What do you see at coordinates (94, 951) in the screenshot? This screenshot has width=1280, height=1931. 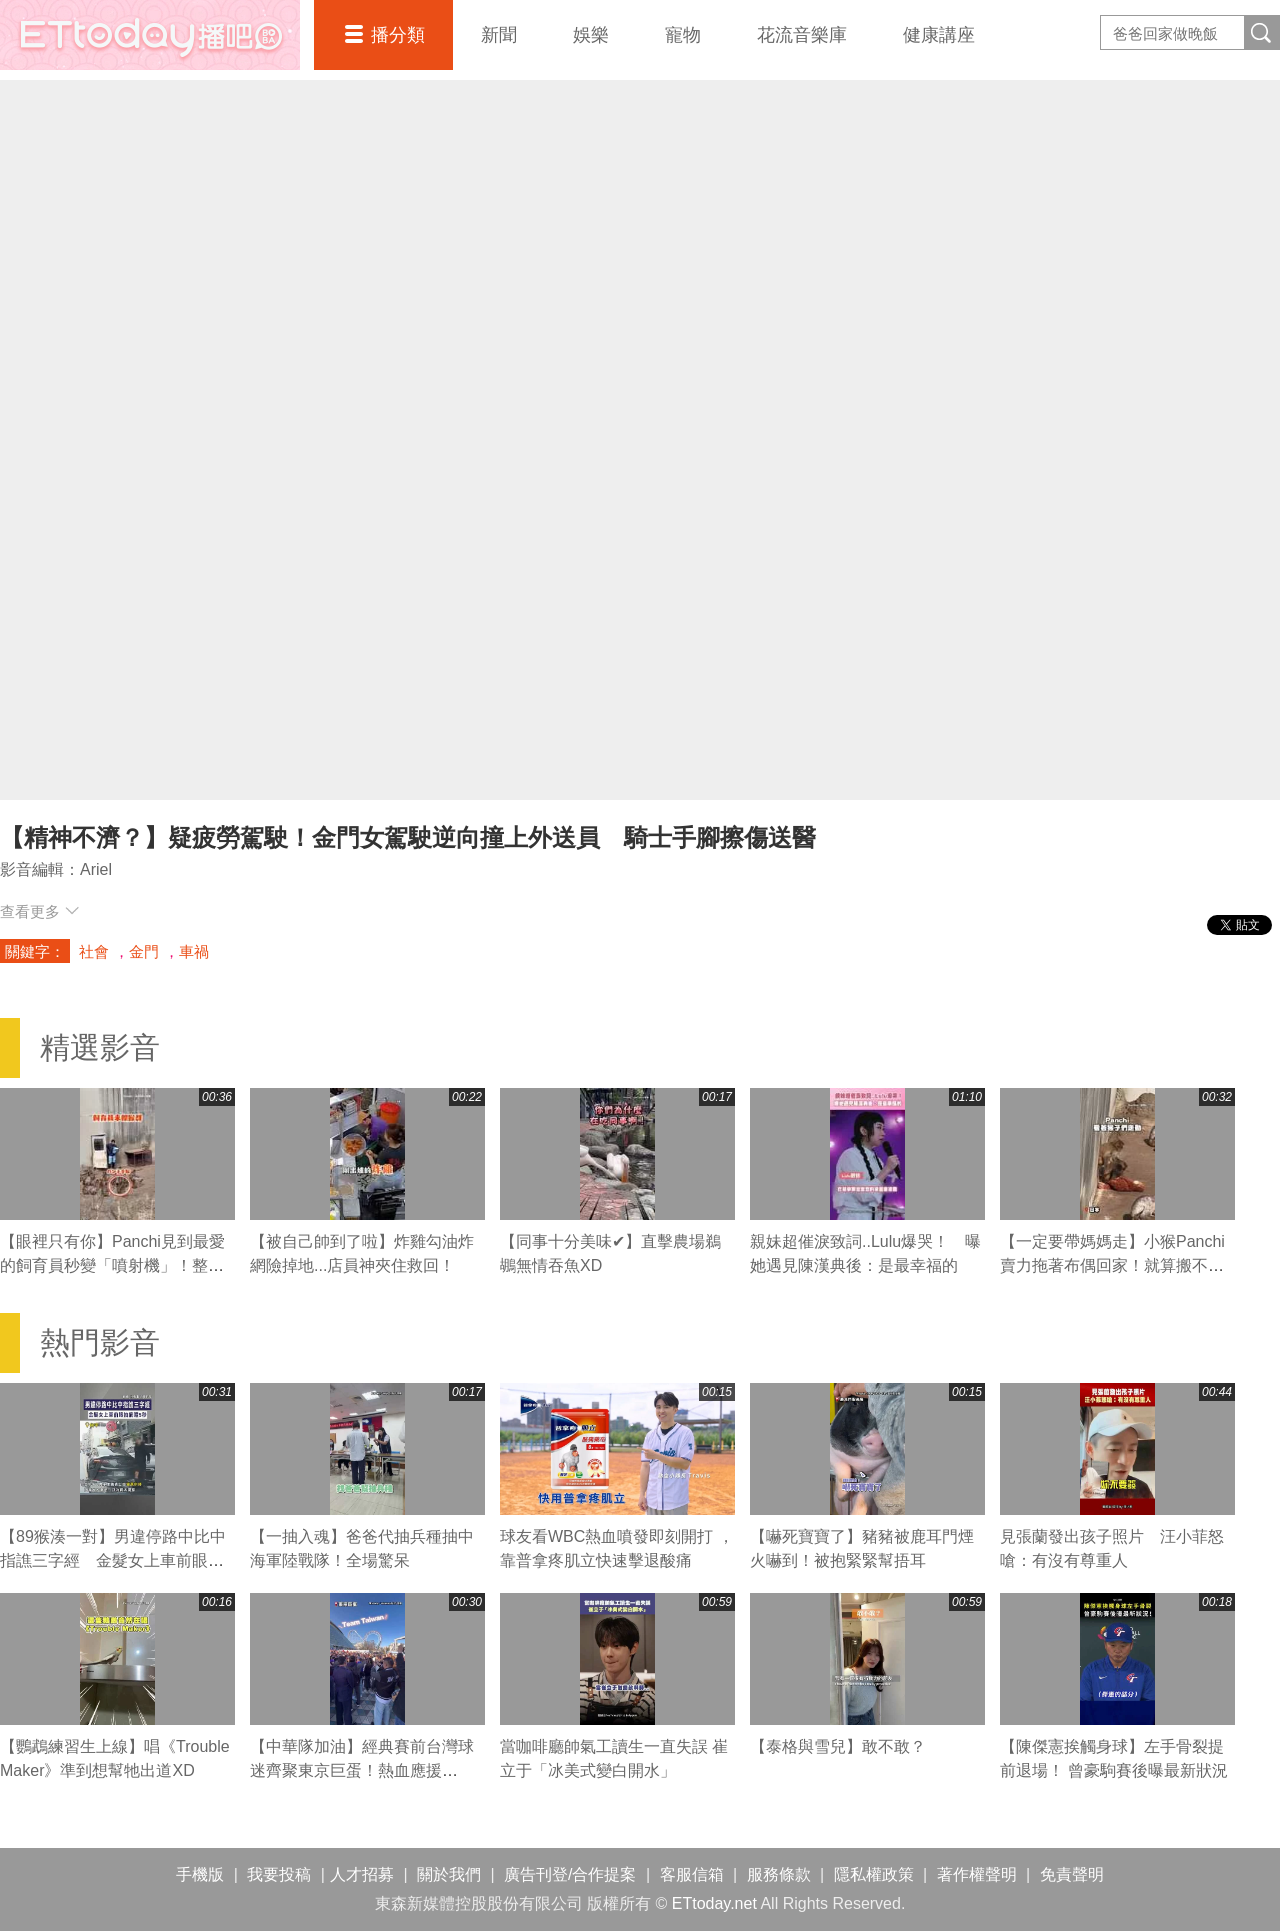 I see `社會` at bounding box center [94, 951].